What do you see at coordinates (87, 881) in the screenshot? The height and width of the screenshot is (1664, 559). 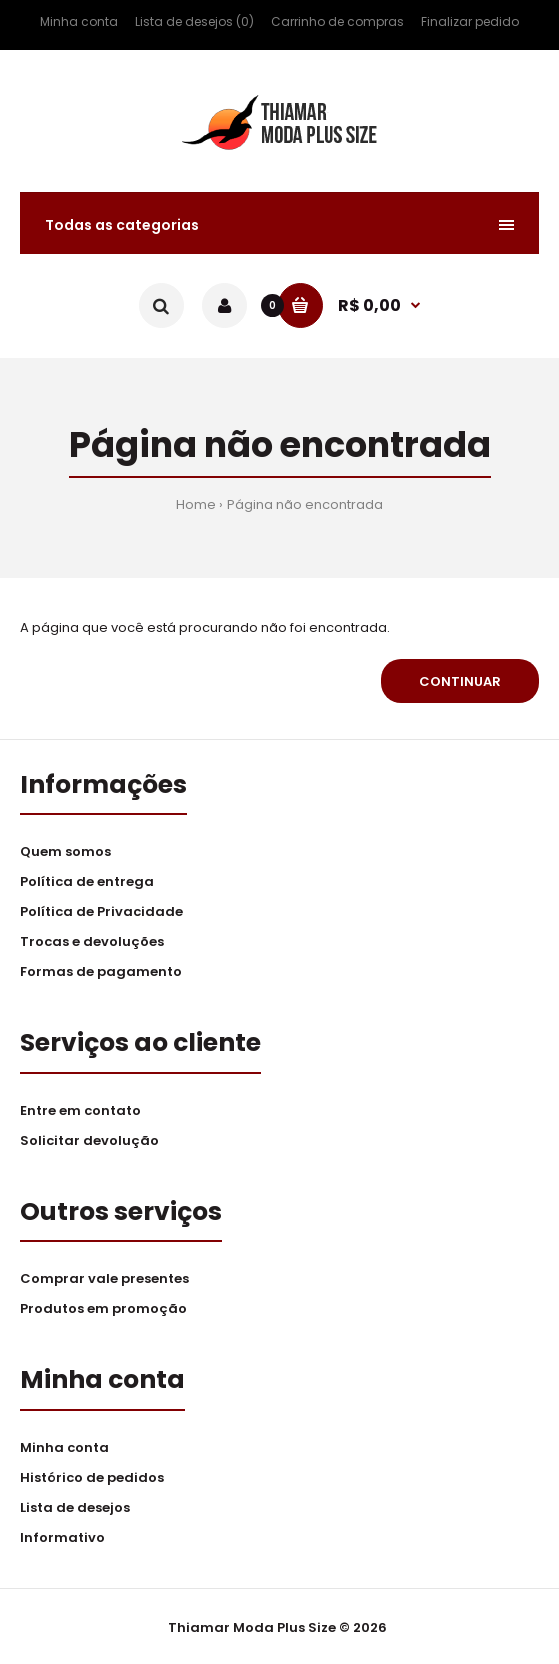 I see `Política de entrega` at bounding box center [87, 881].